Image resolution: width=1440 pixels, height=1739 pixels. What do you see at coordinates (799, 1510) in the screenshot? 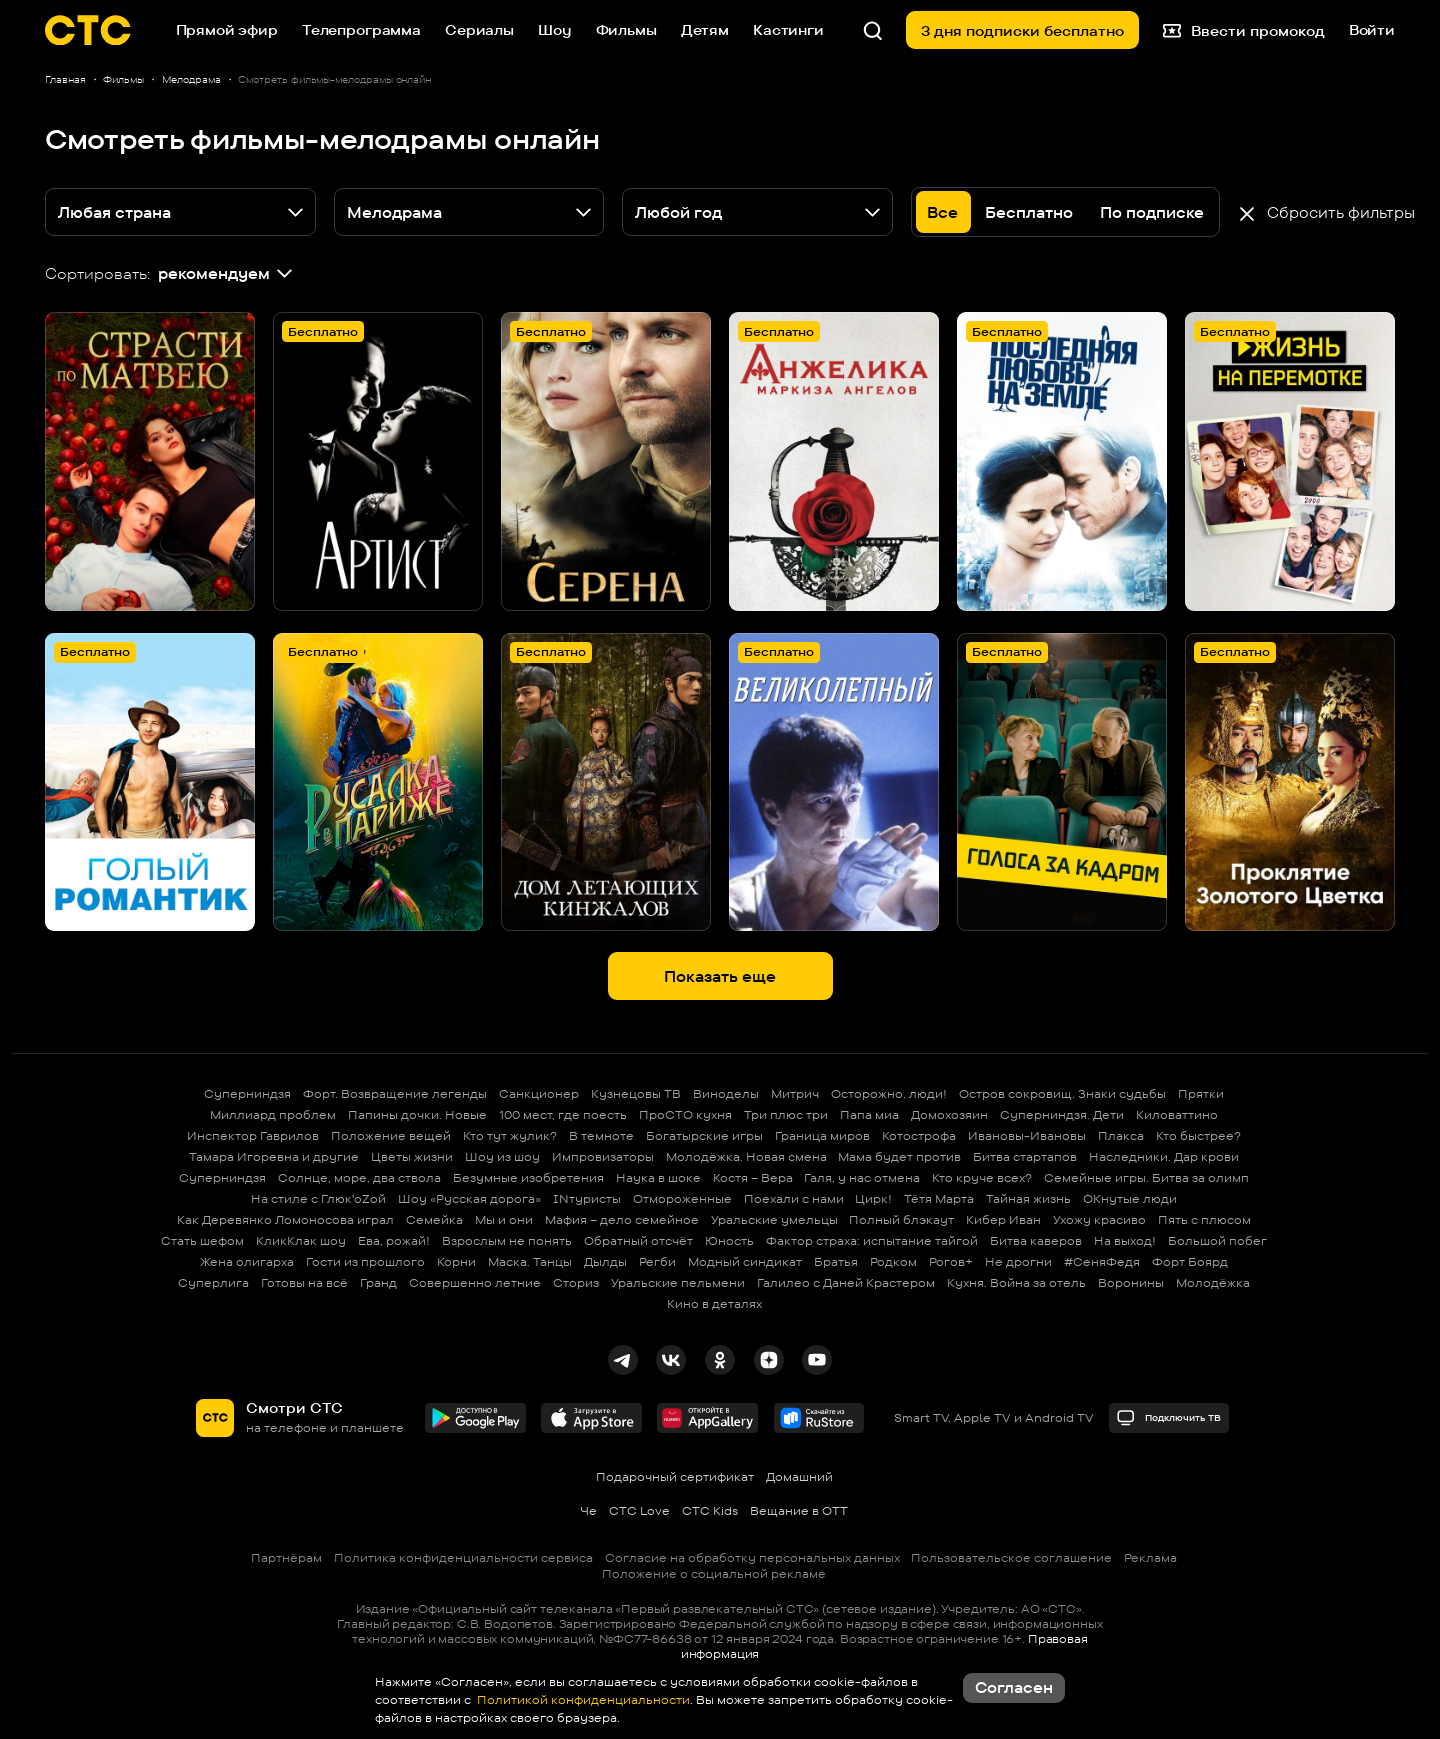
I see `Вещание в OTT` at bounding box center [799, 1510].